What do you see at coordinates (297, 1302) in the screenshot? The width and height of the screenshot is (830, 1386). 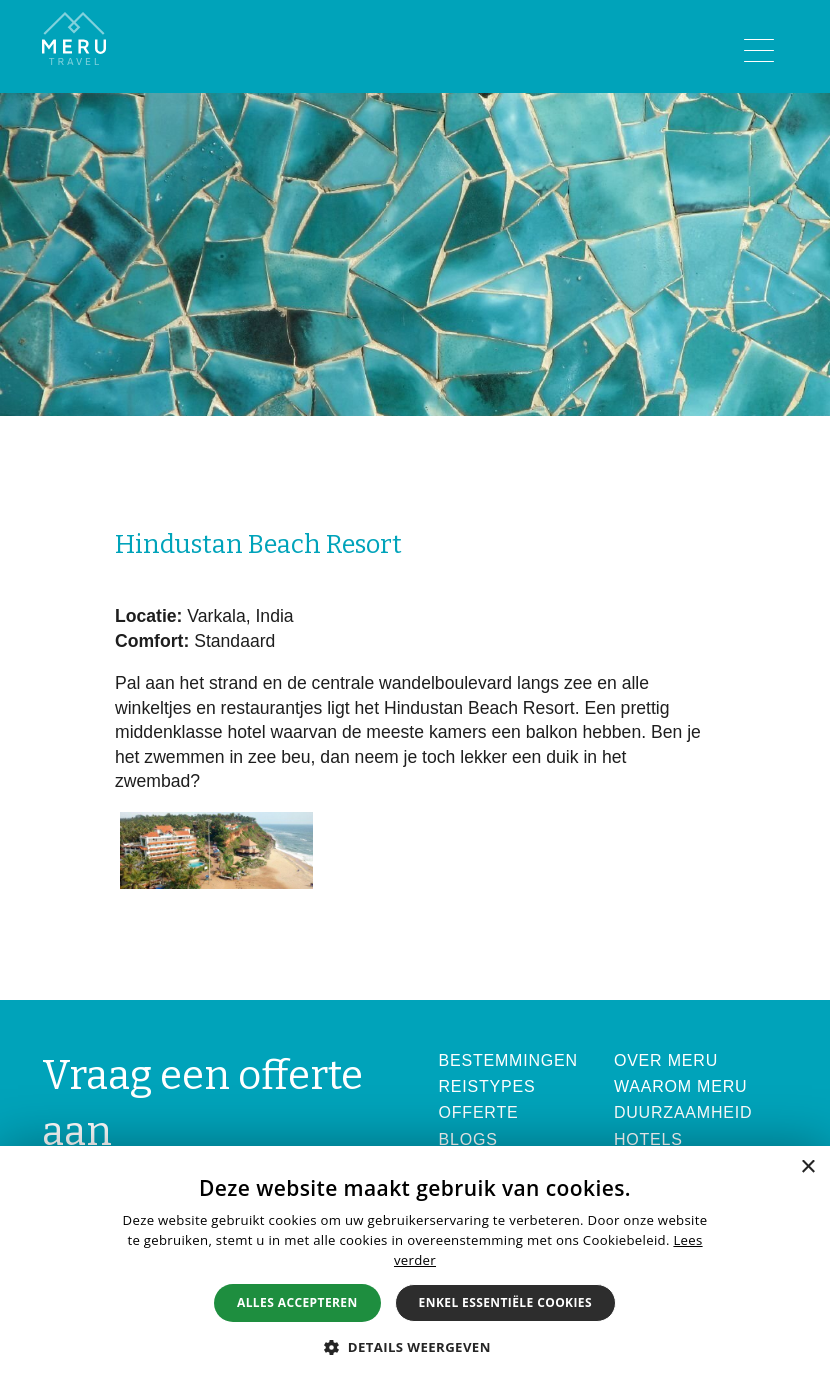 I see `Alles accepteren [button]` at bounding box center [297, 1302].